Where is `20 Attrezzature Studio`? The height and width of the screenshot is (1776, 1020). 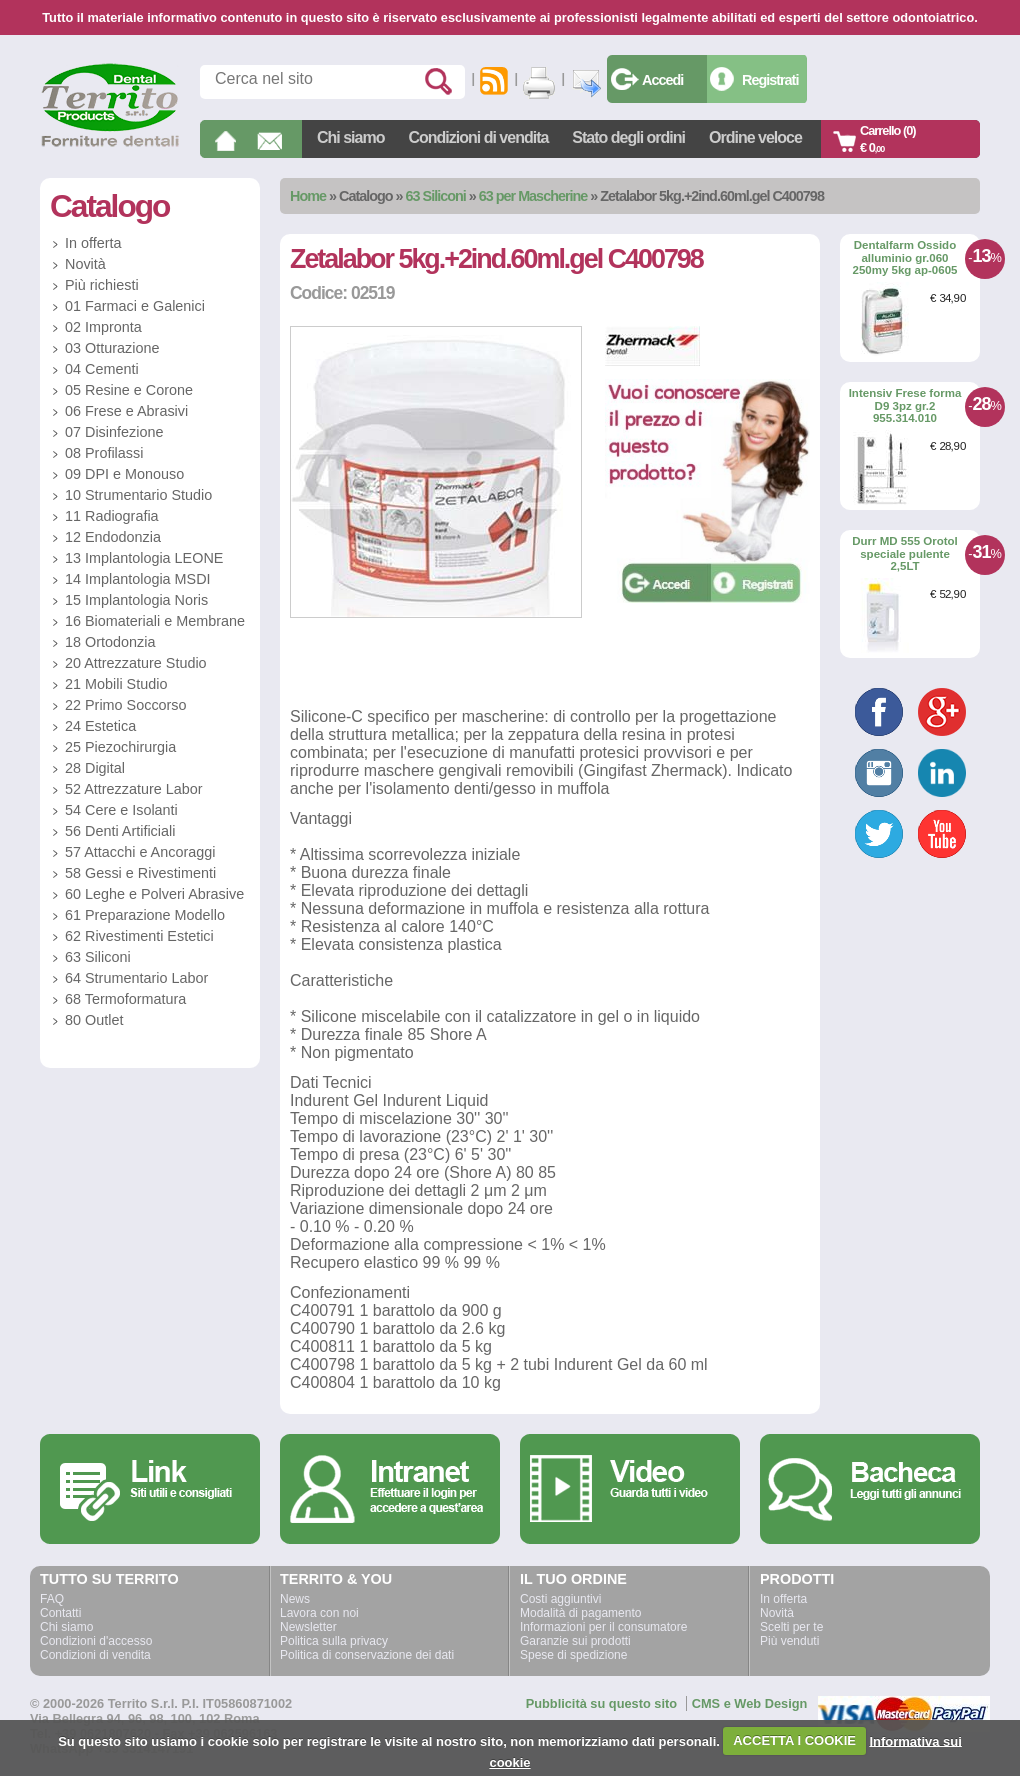 20 Attrezzature Studio is located at coordinates (136, 663).